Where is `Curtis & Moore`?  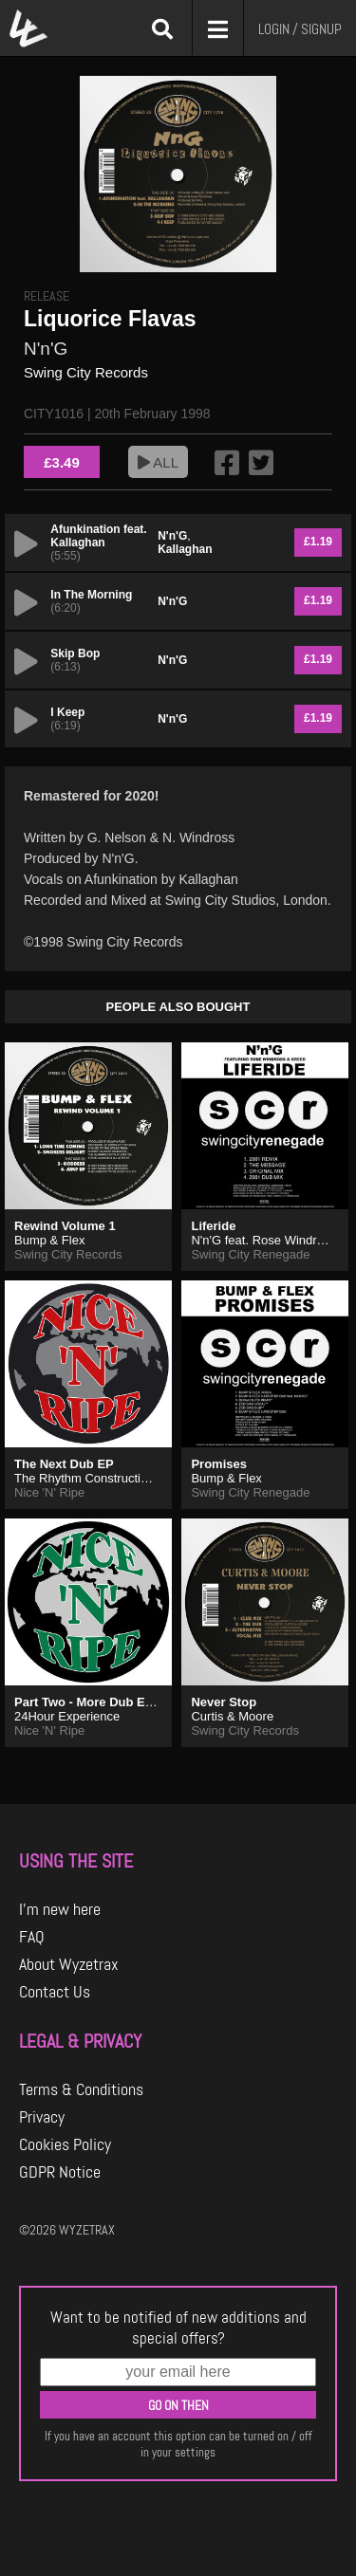
Curtis & Moore is located at coordinates (232, 1716).